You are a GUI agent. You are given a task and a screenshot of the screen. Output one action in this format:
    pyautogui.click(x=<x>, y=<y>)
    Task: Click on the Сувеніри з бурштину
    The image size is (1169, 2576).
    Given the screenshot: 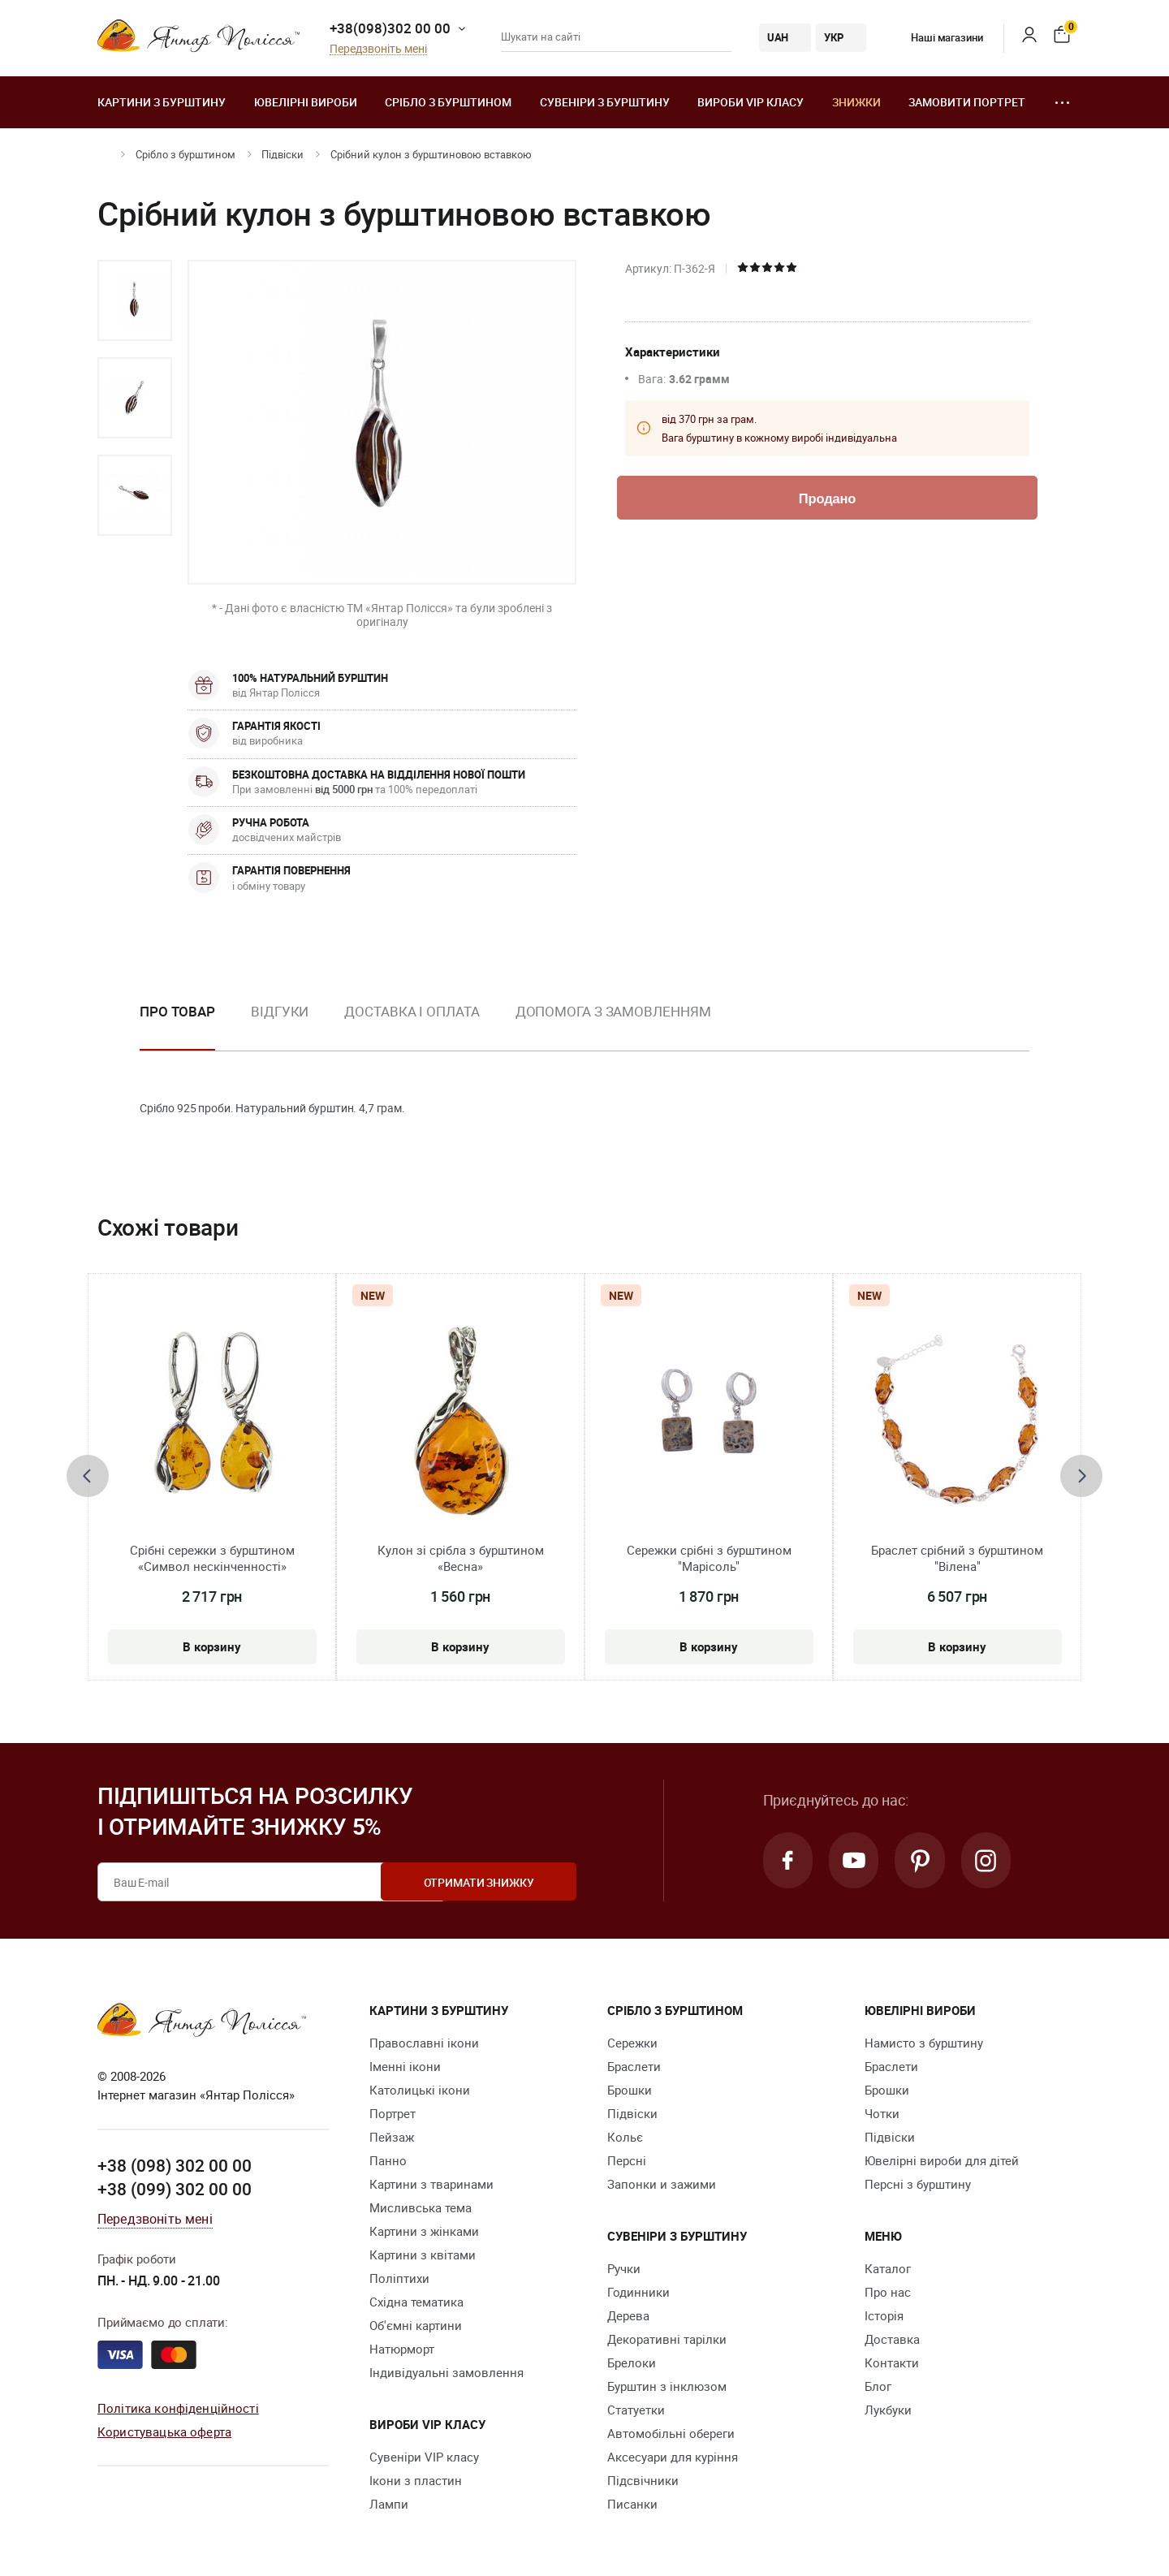 What is the action you would take?
    pyautogui.click(x=605, y=102)
    